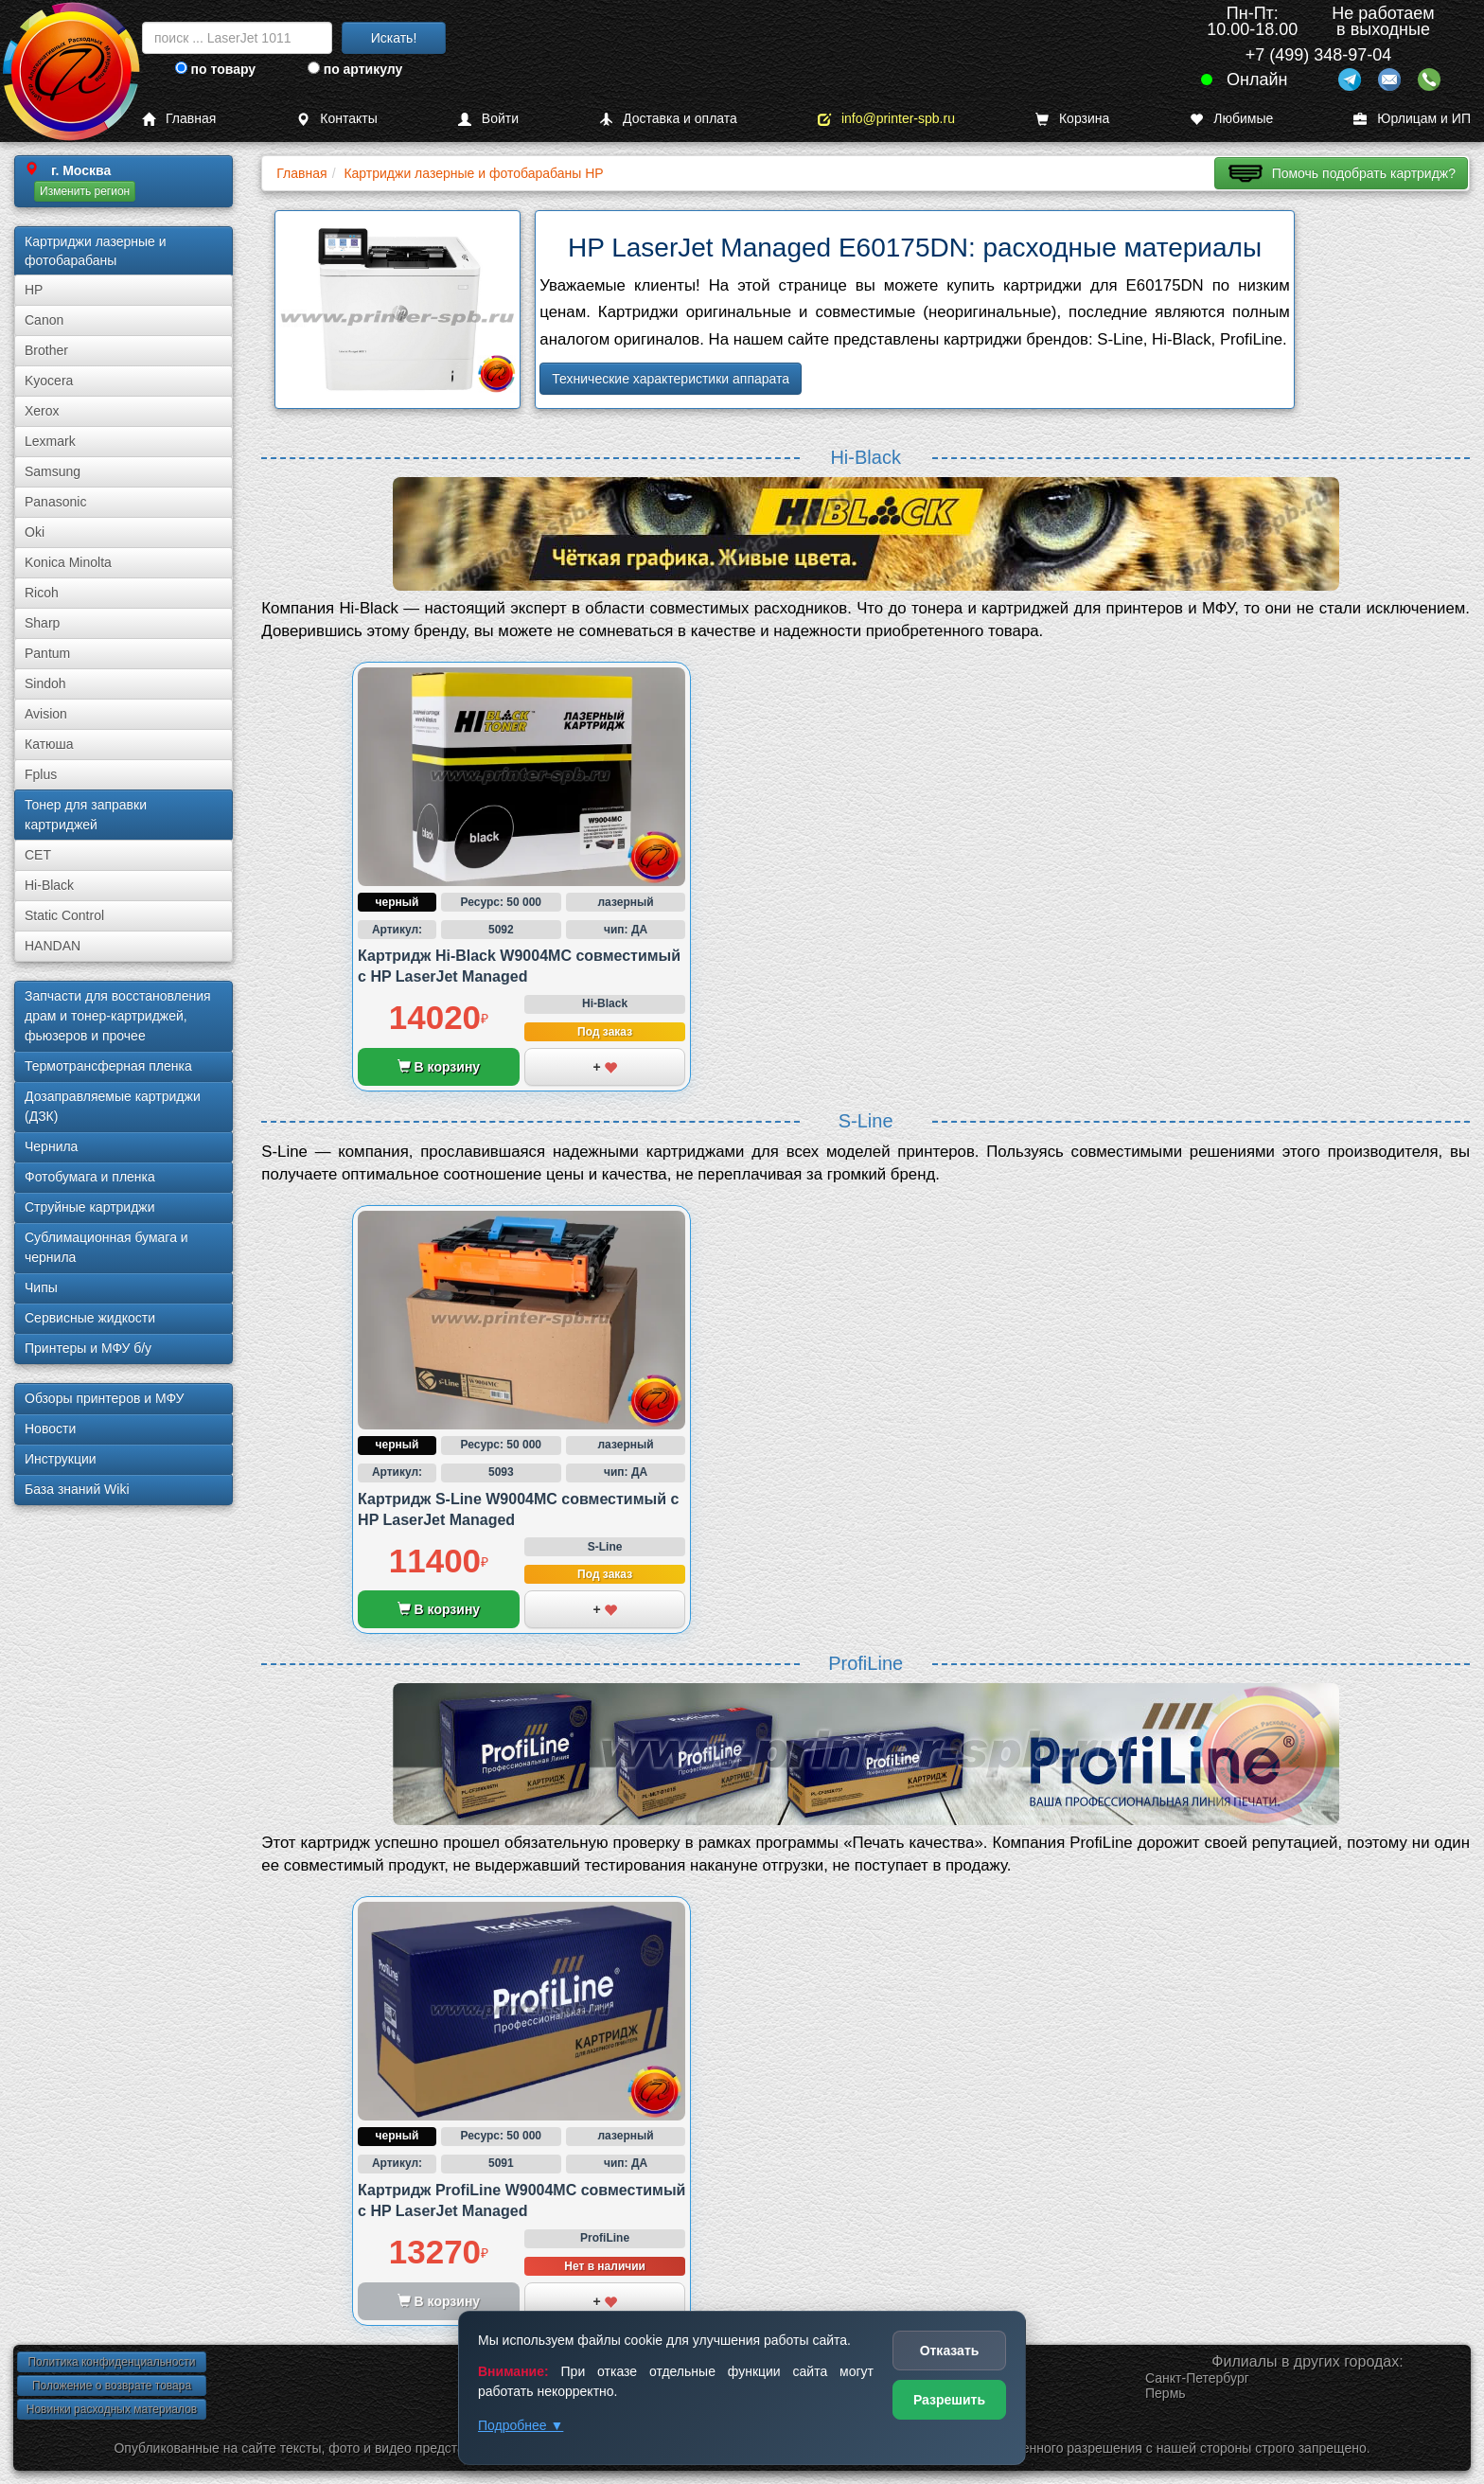 This screenshot has height=2484, width=1484. What do you see at coordinates (90, 1317) in the screenshot?
I see `Сервисные жидкости` at bounding box center [90, 1317].